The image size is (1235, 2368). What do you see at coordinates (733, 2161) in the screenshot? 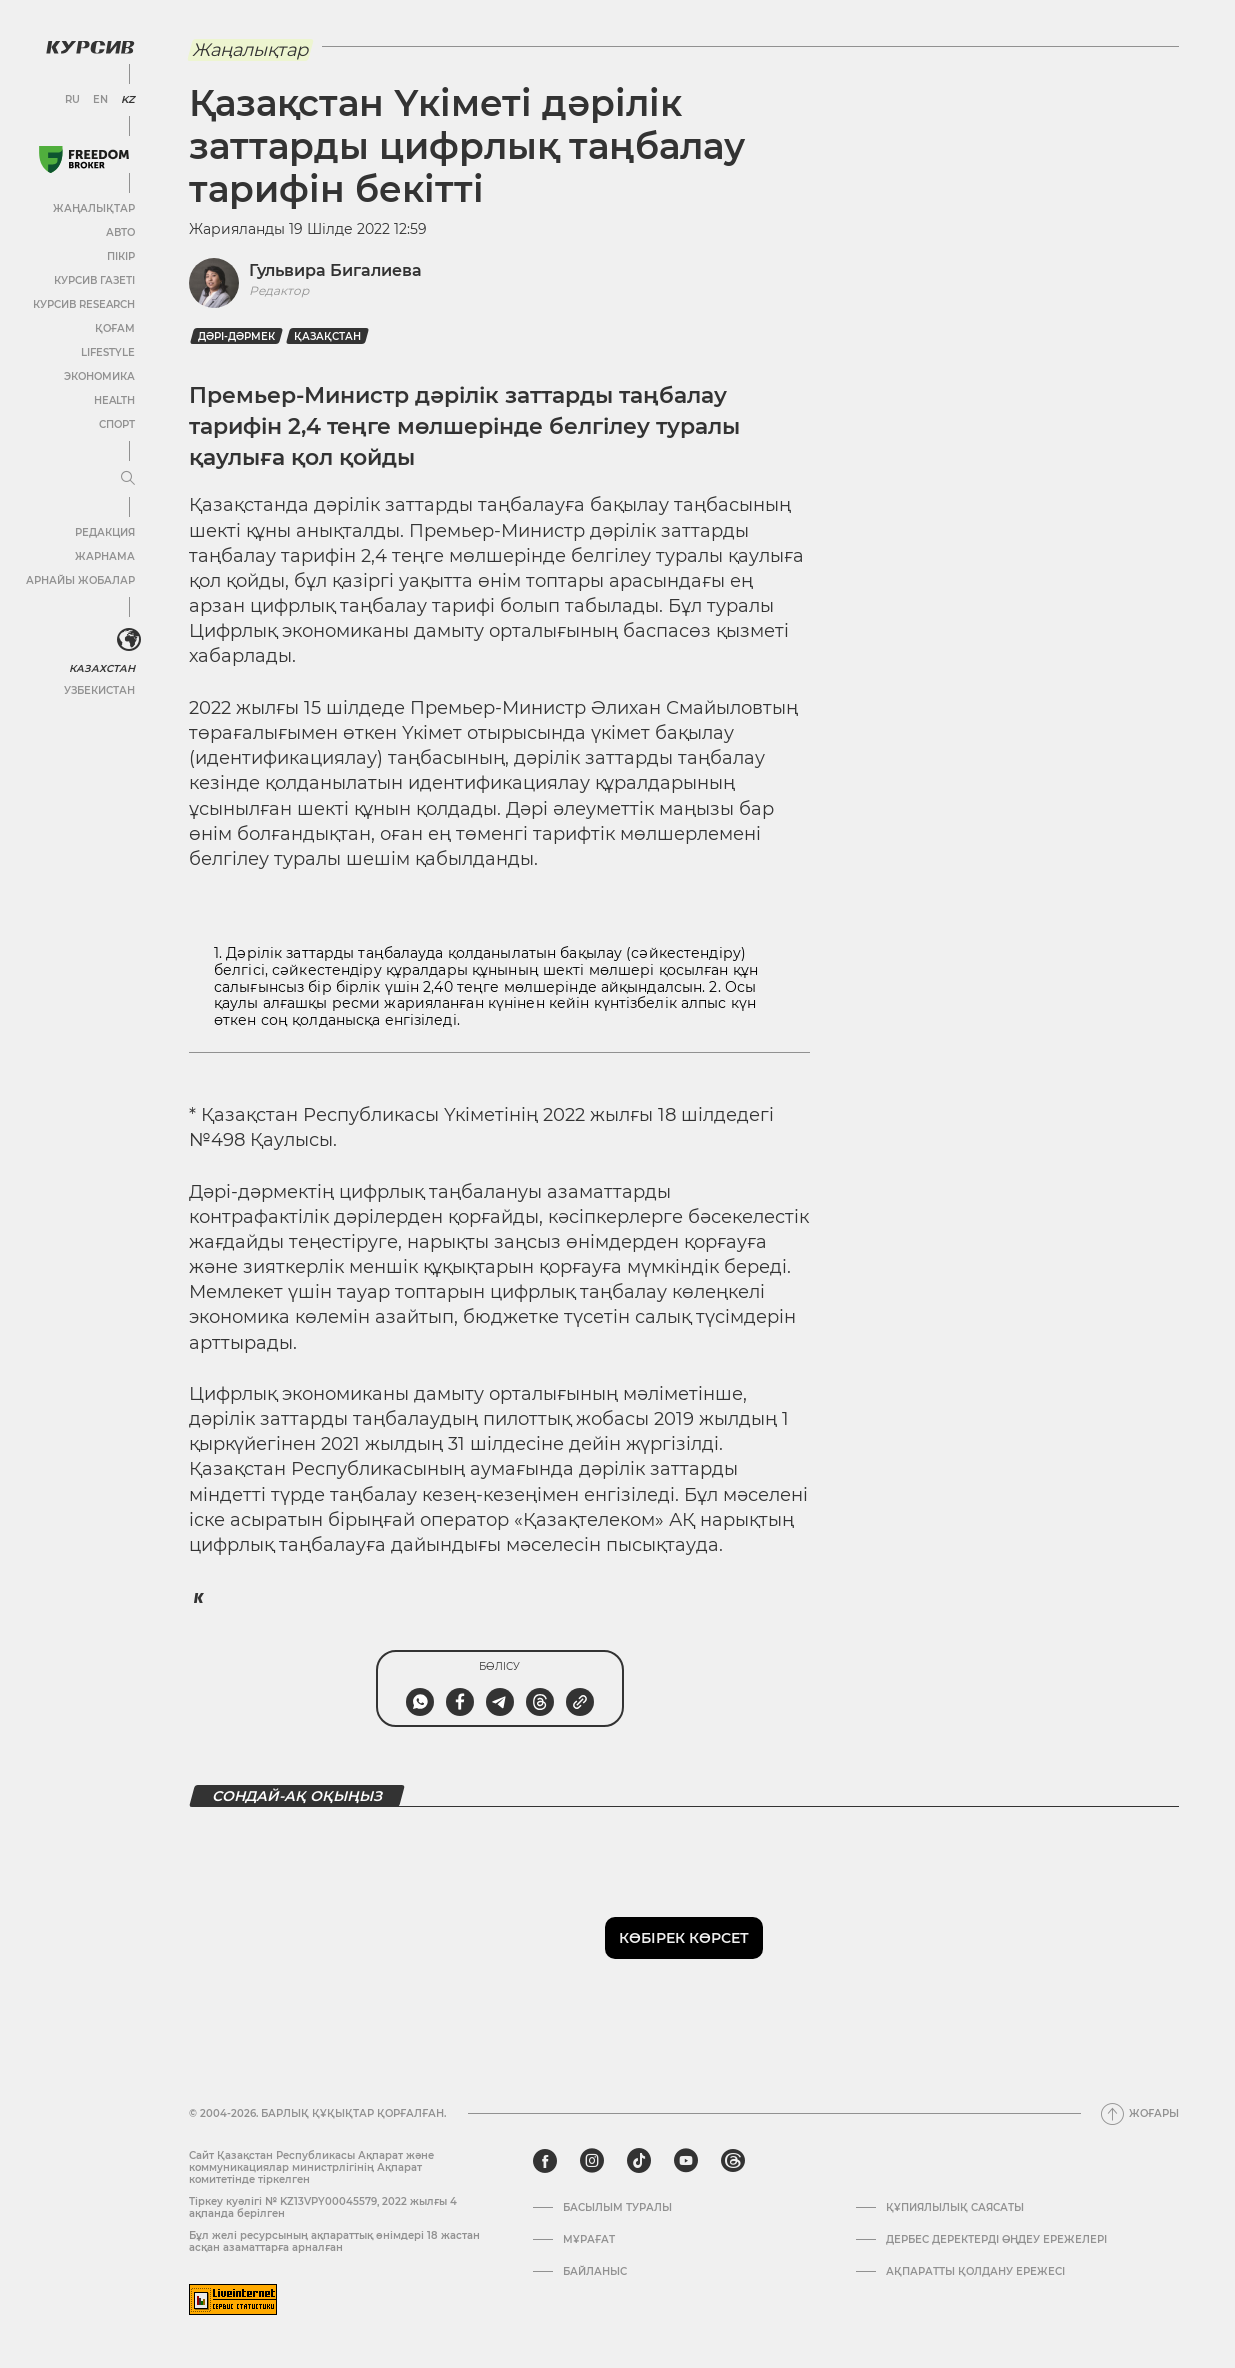
I see `[threads]` at bounding box center [733, 2161].